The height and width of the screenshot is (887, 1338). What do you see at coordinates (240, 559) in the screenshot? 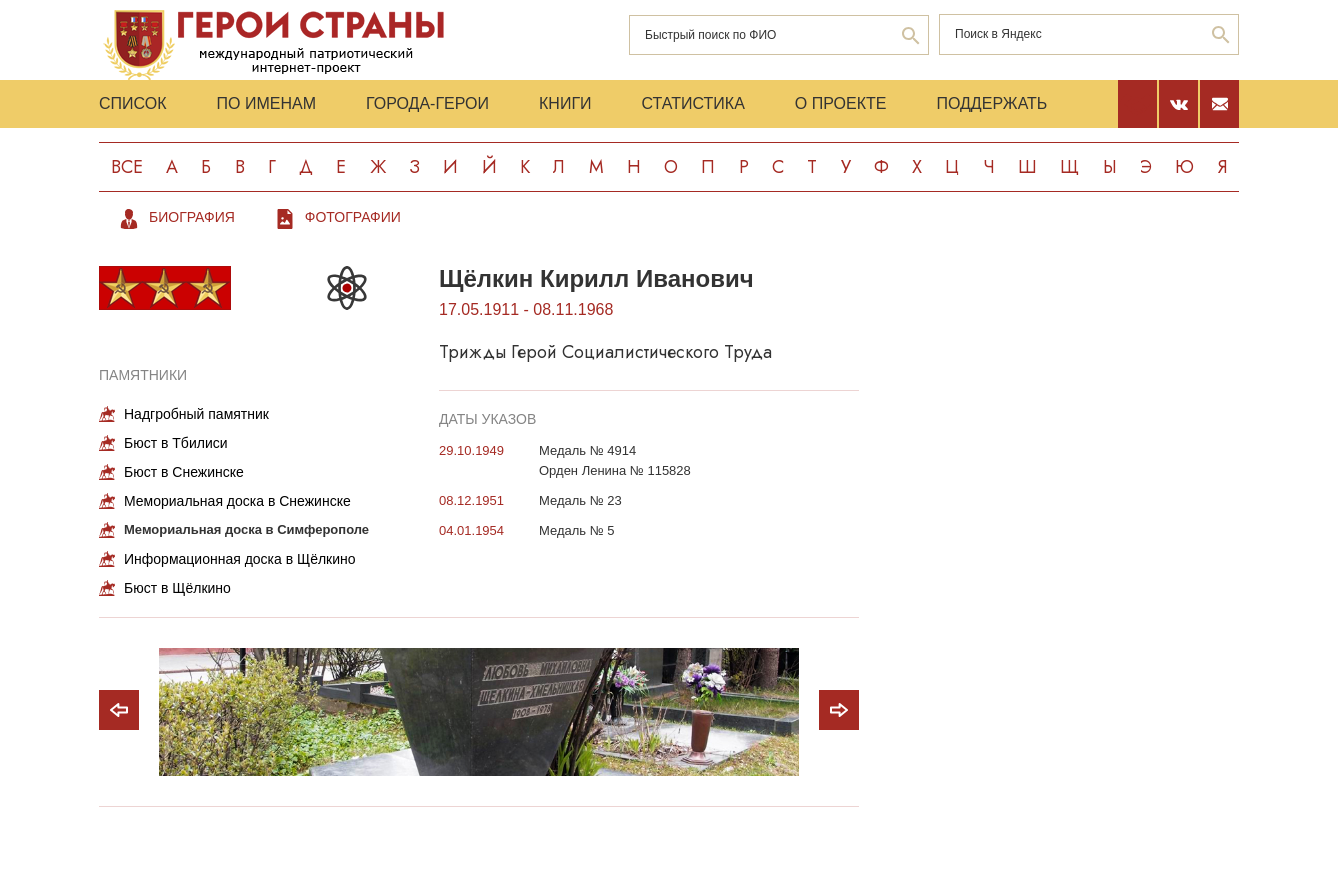
I see `Информационная доска в Щёлкино` at bounding box center [240, 559].